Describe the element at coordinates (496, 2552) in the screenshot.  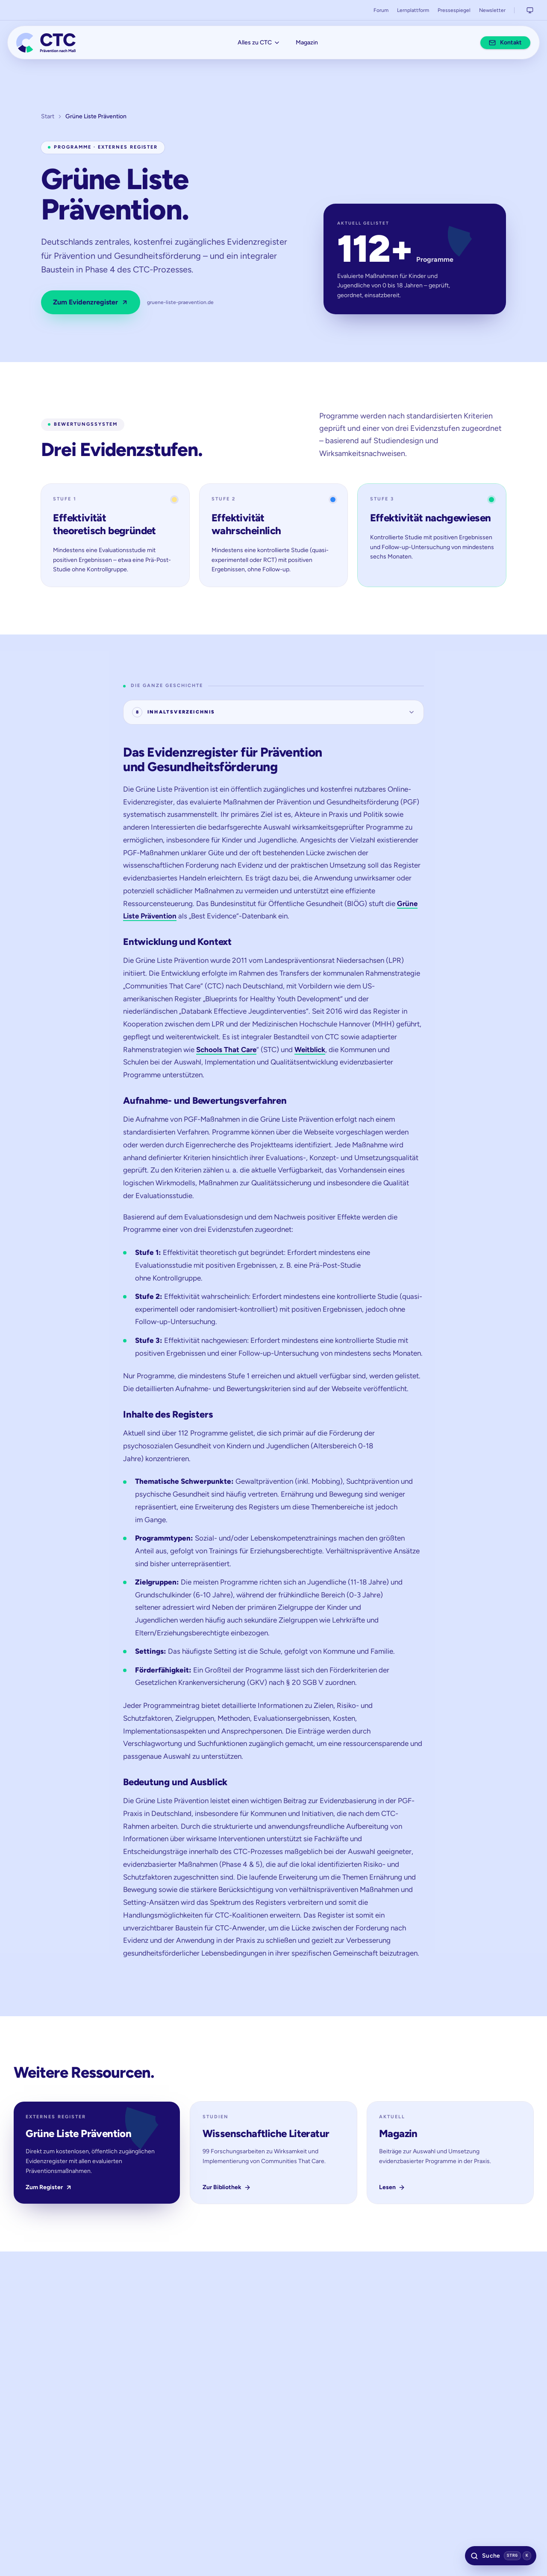
I see `[Suche öffnen (Tastenkürzel: Strg K)]` at that location.